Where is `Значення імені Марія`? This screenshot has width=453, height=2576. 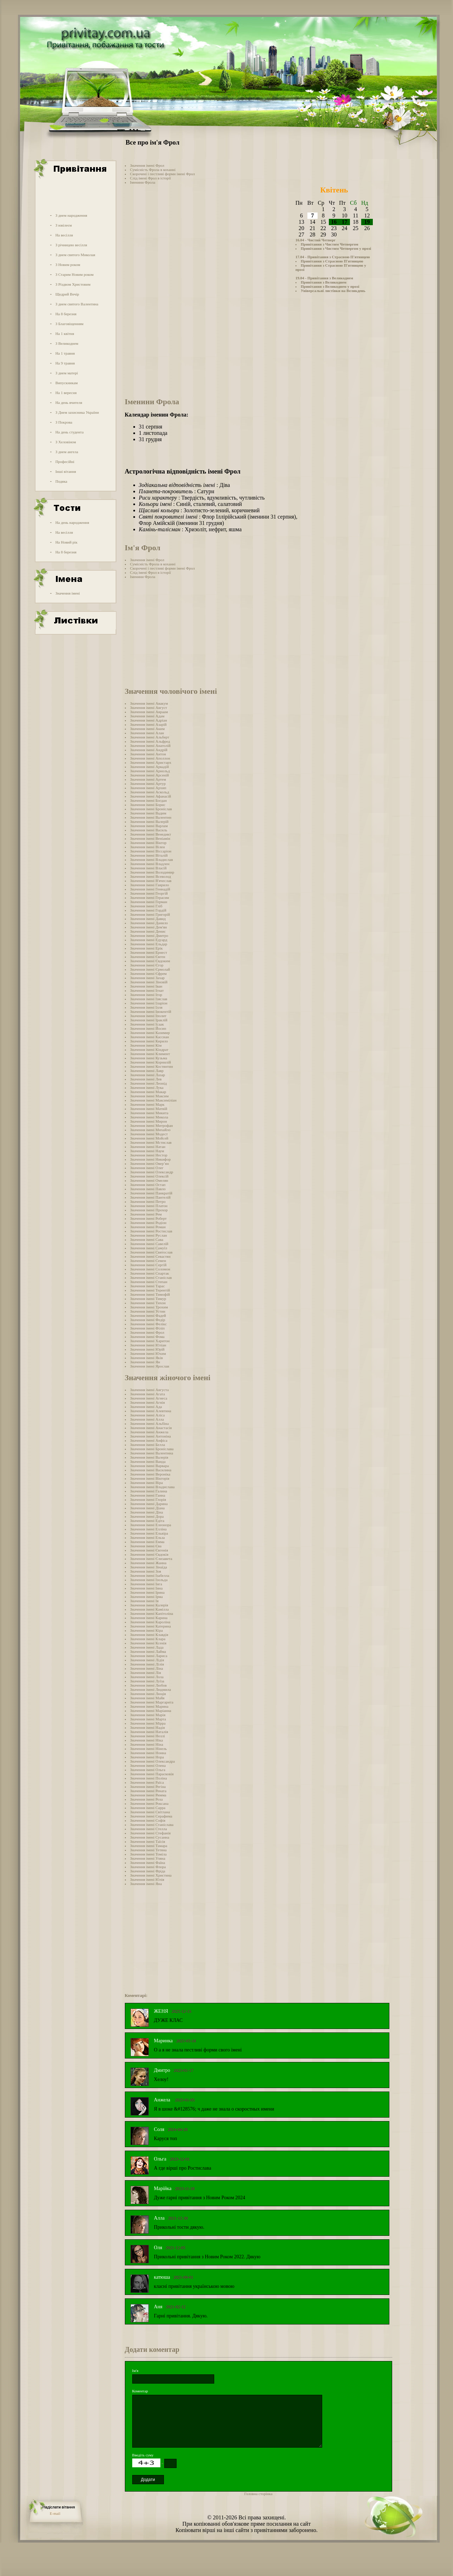 Значення імені Марія is located at coordinates (148, 1715).